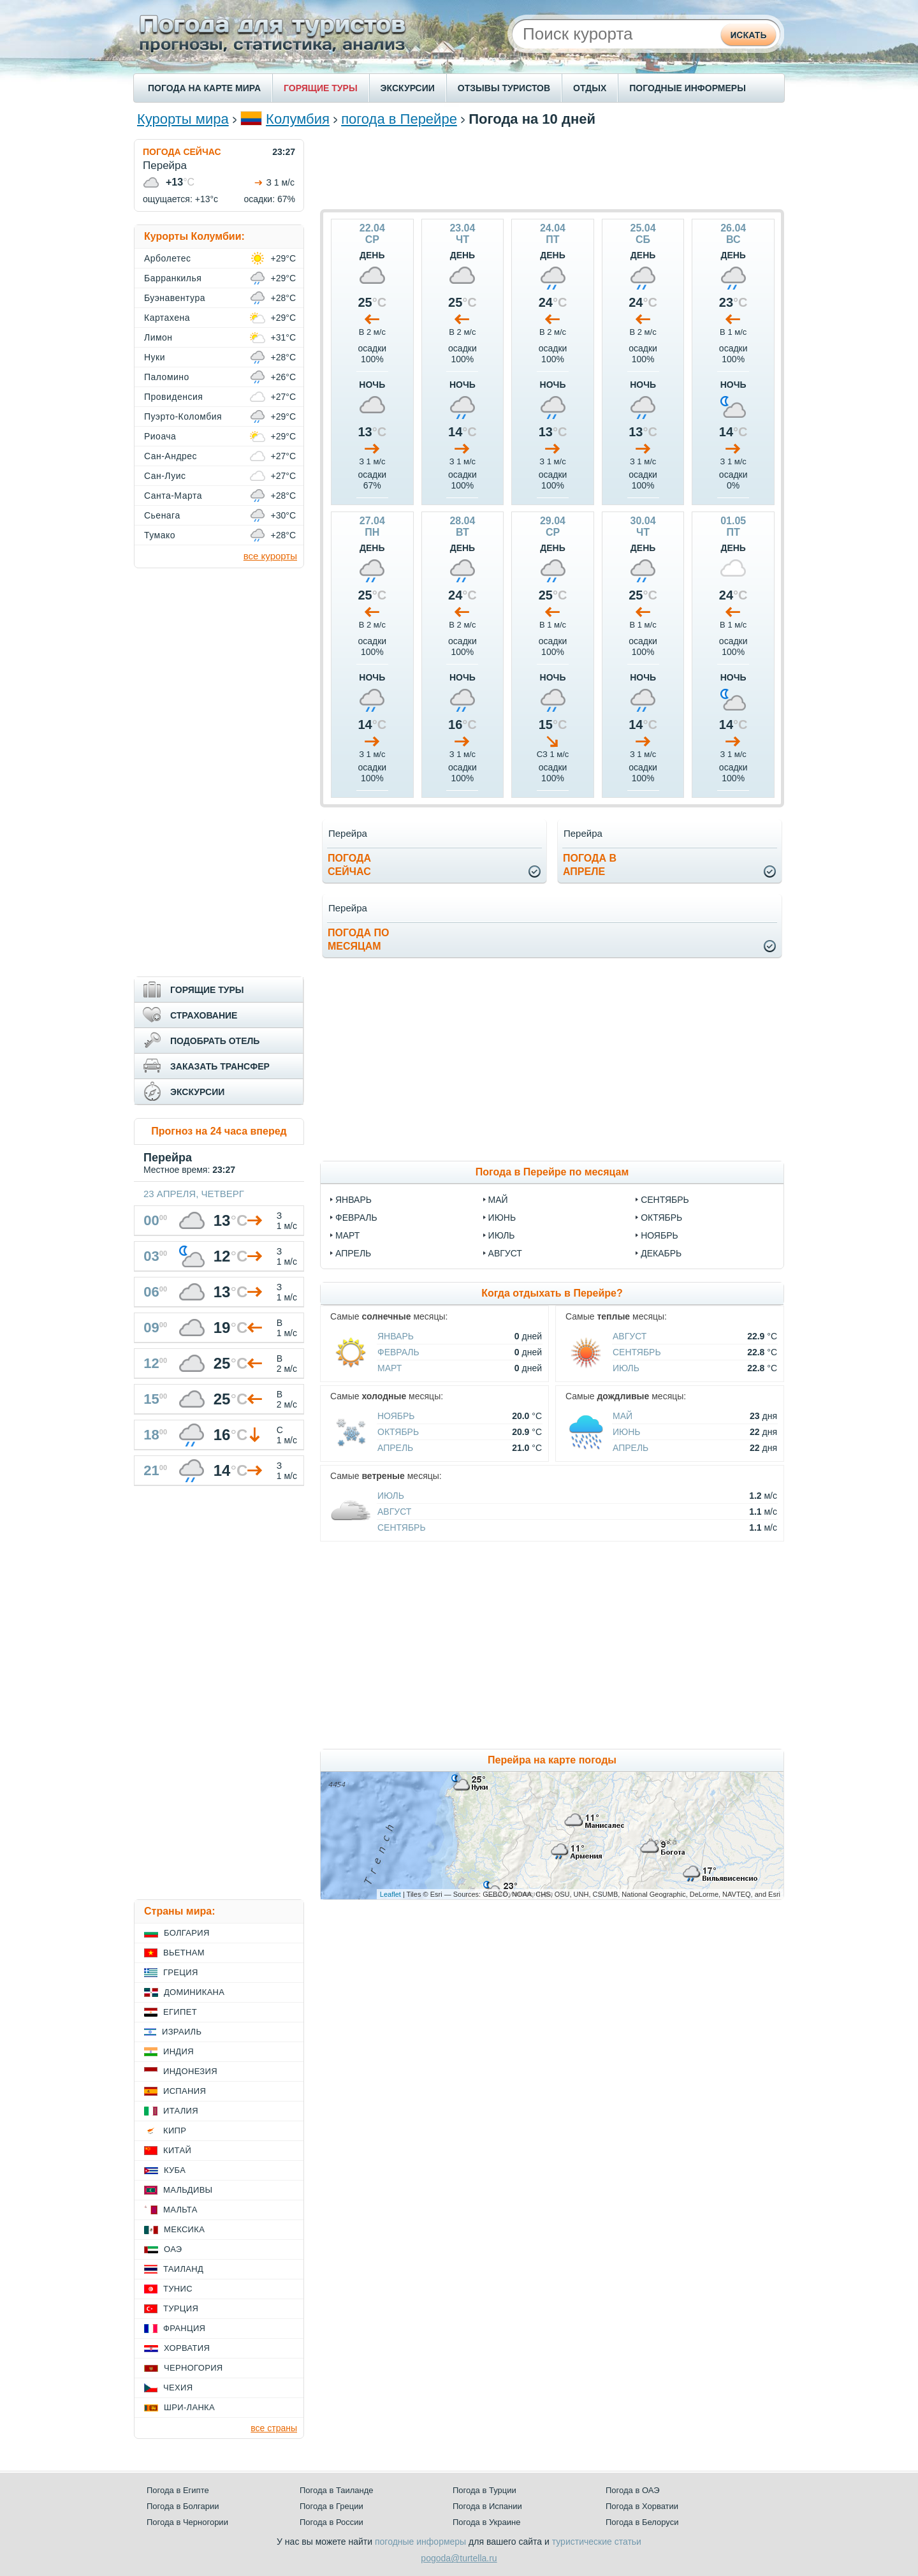  What do you see at coordinates (178, 2288) in the screenshot?
I see `Тунис` at bounding box center [178, 2288].